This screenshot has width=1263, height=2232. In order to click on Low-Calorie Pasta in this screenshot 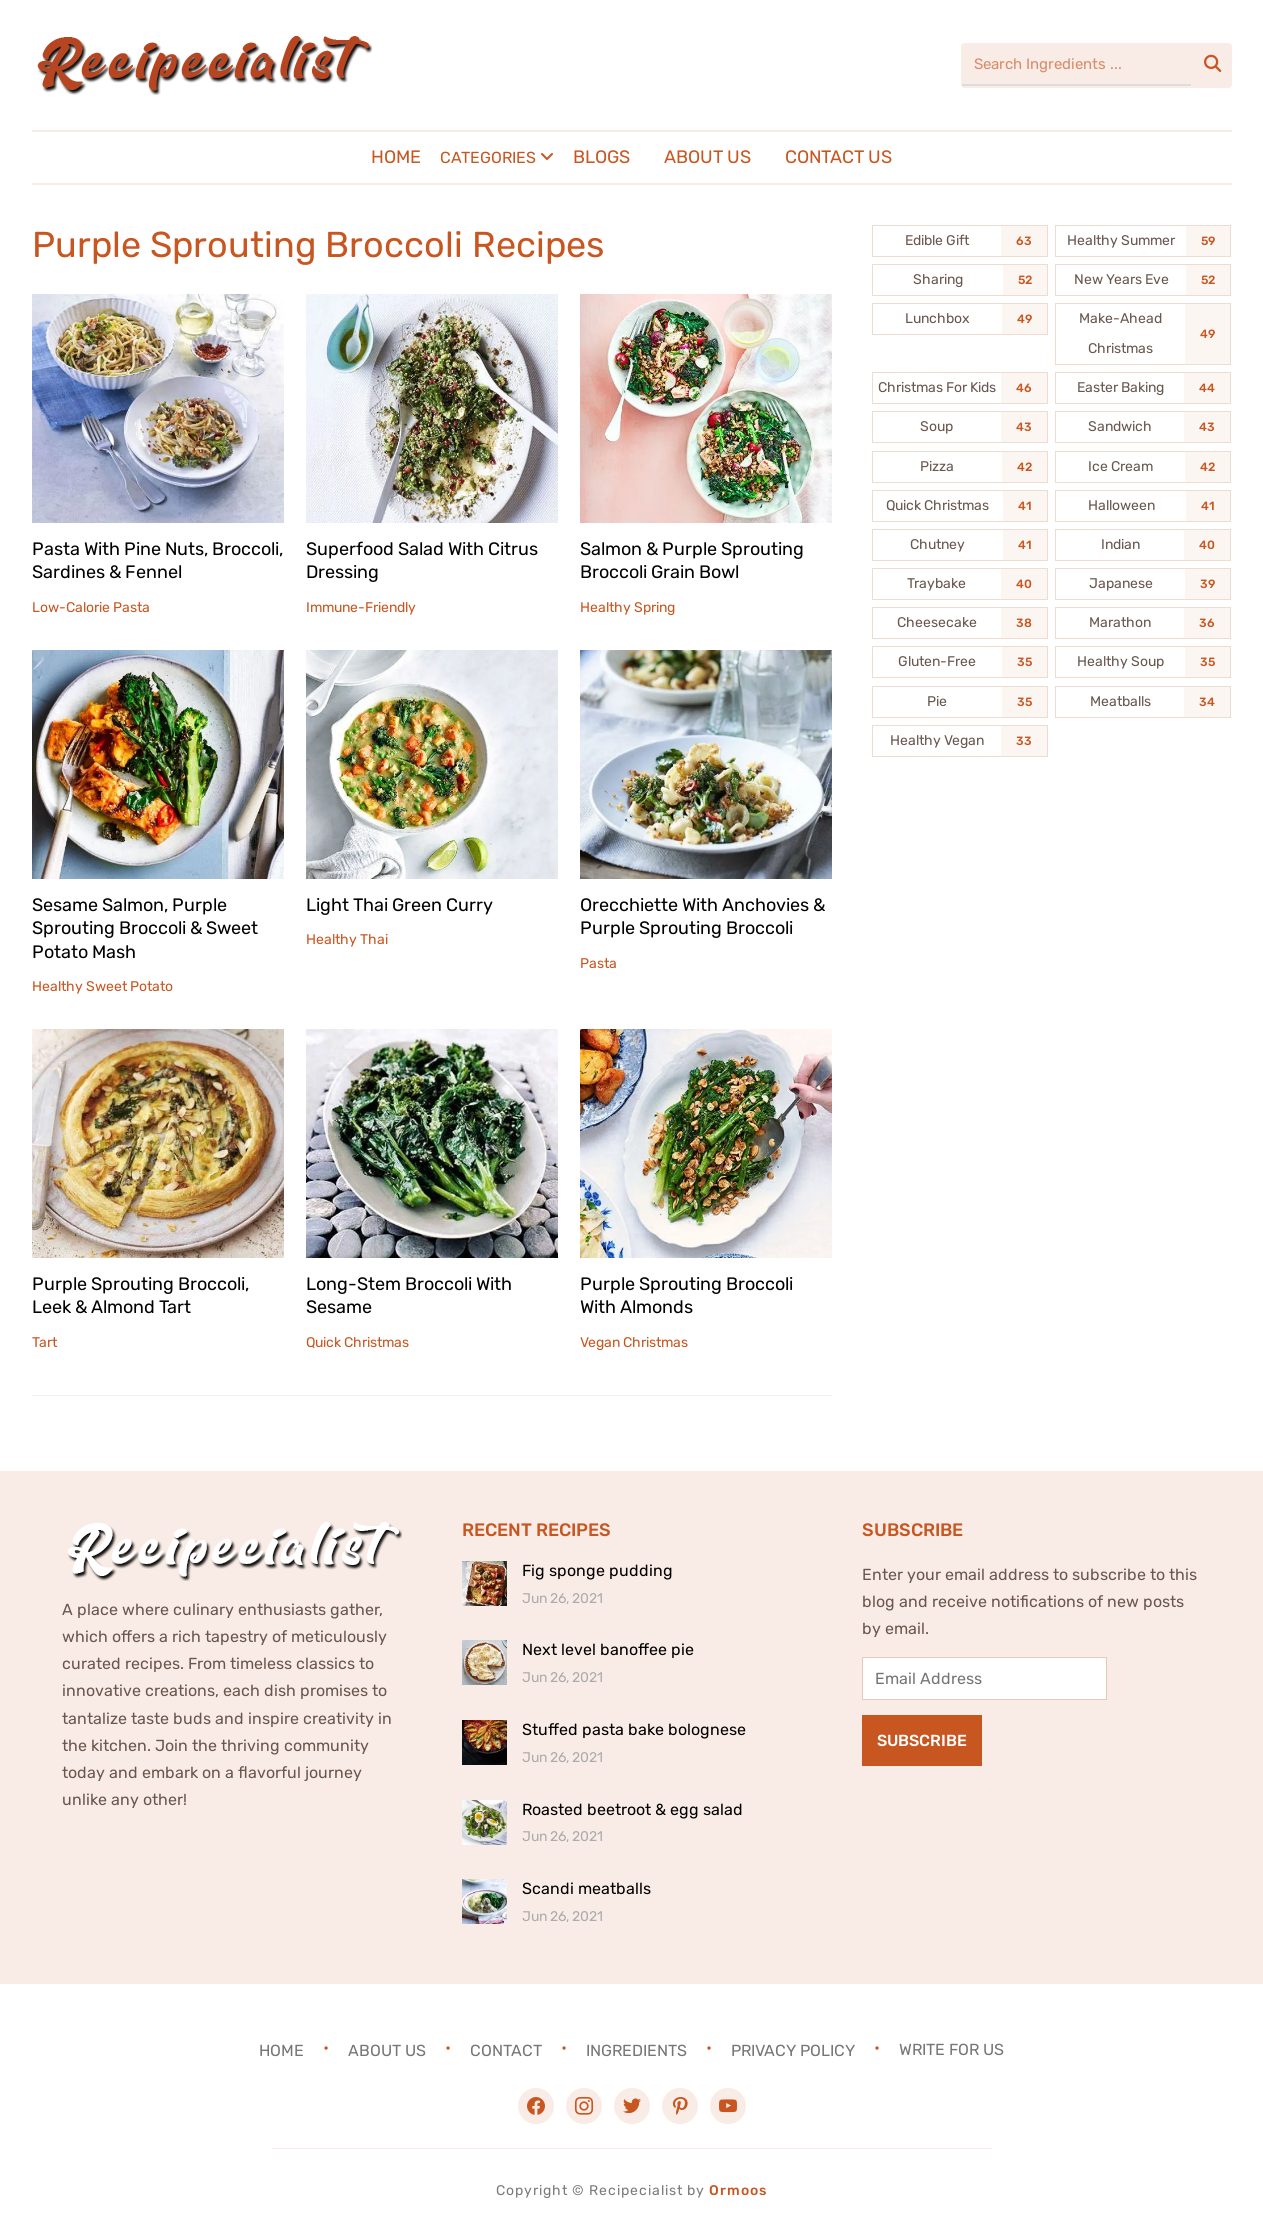, I will do `click(91, 607)`.